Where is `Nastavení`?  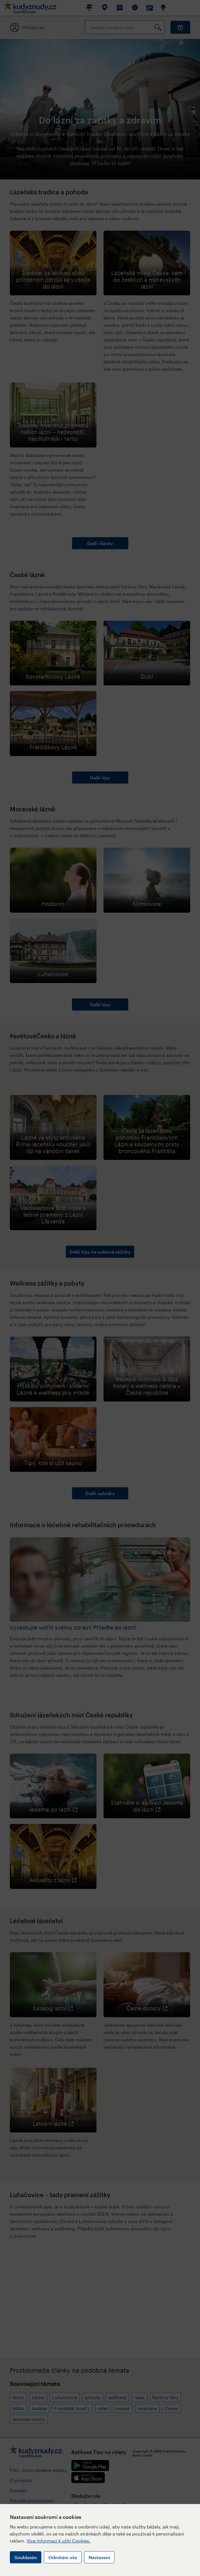 Nastavení is located at coordinates (99, 2557).